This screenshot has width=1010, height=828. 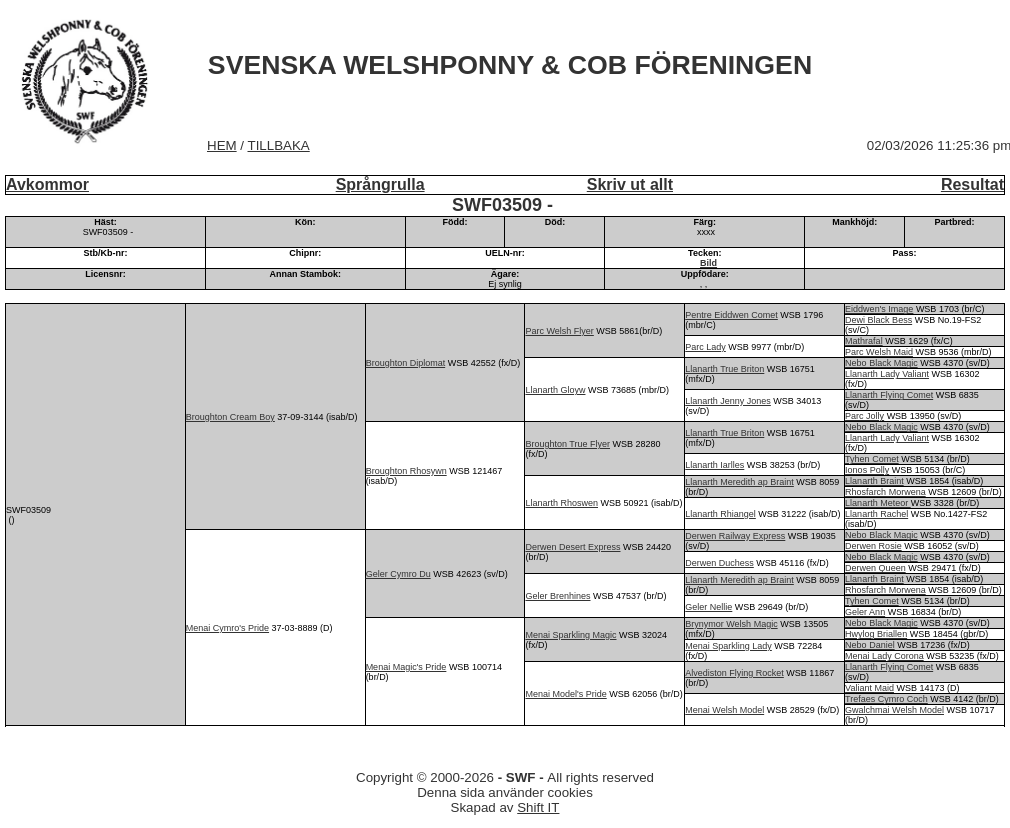 I want to click on Llanarth Gloyw, so click(x=555, y=390).